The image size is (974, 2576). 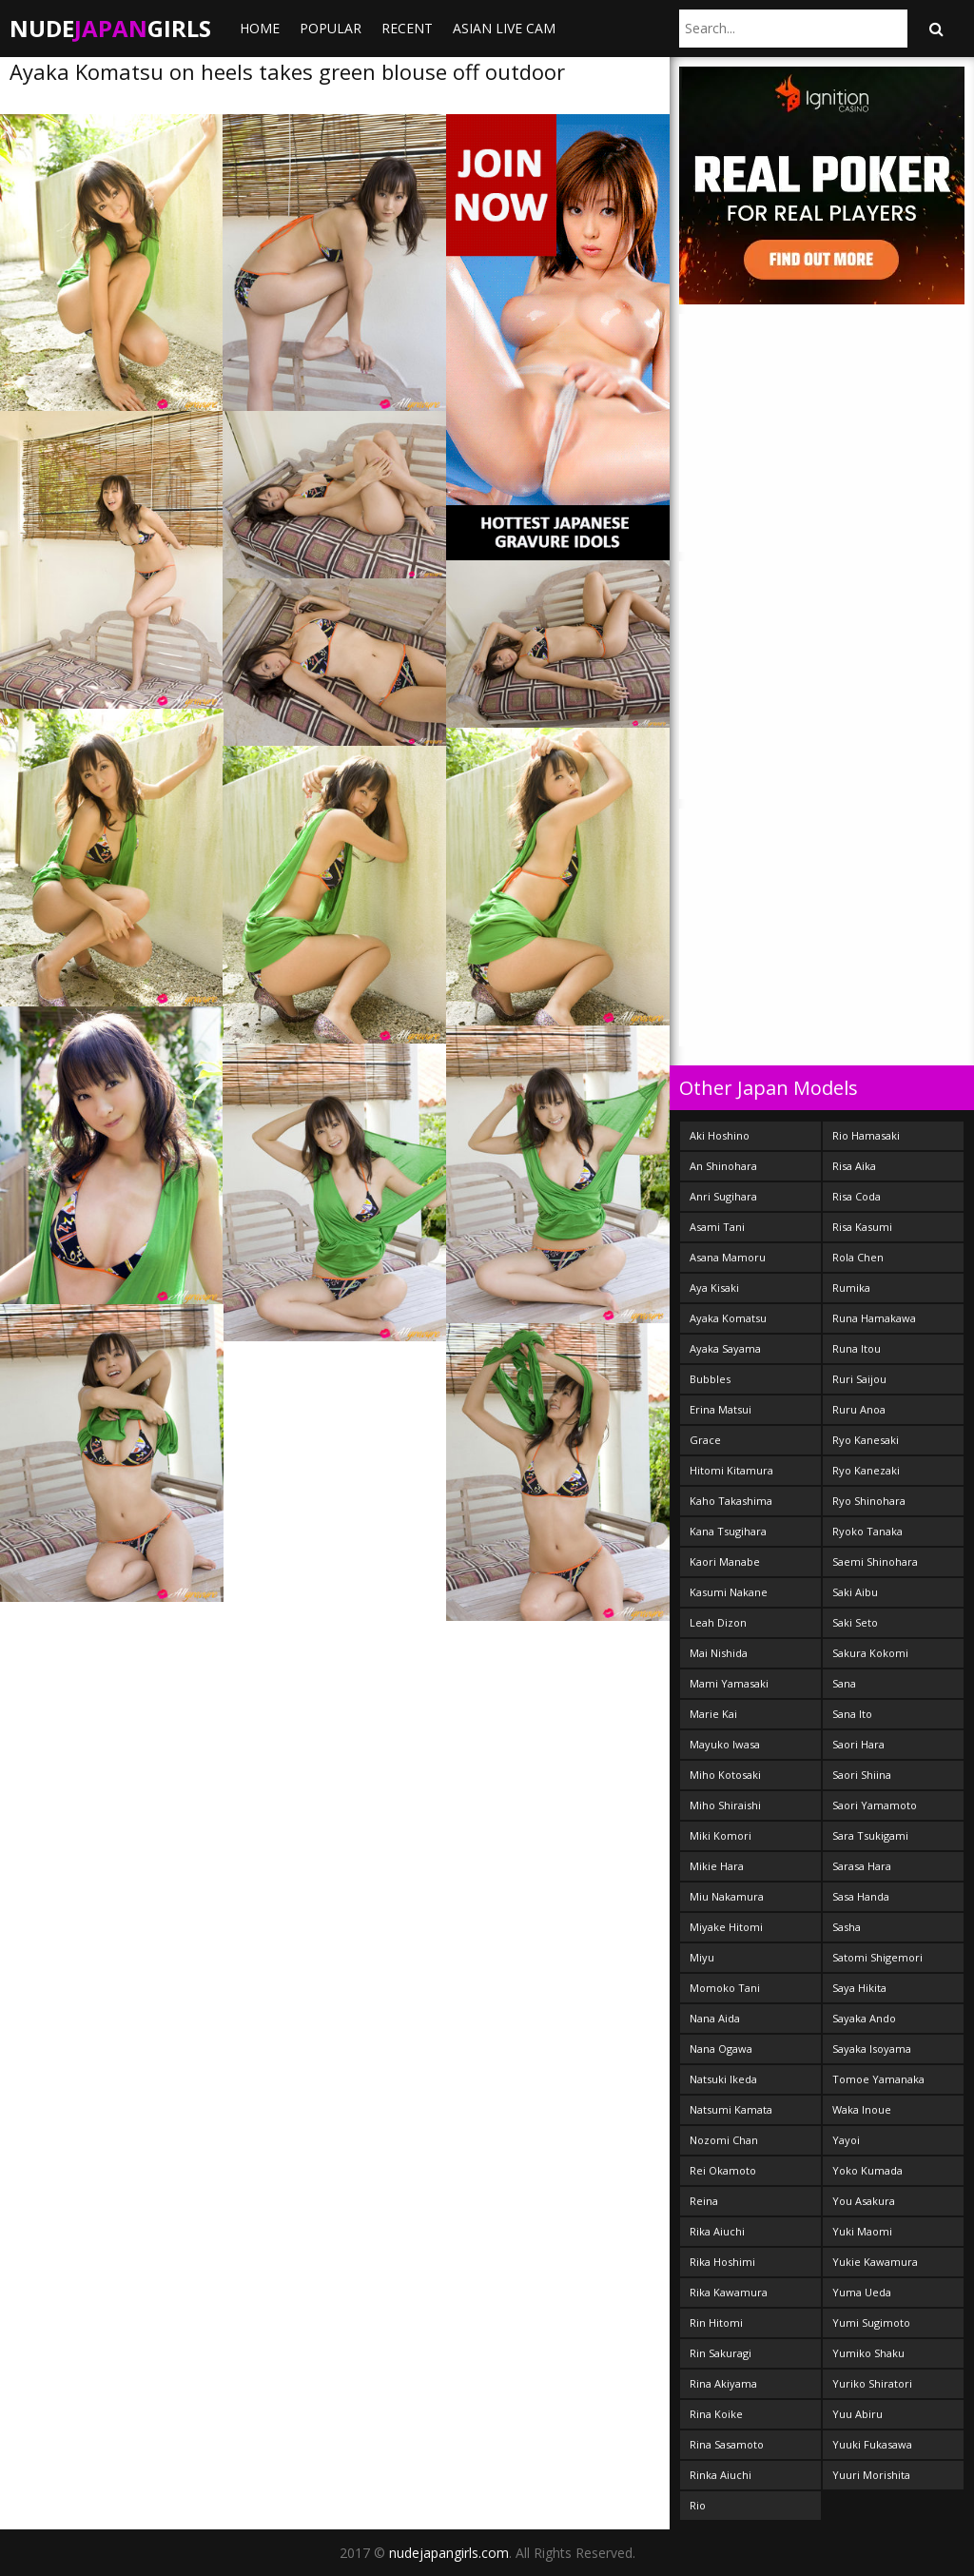 I want to click on Risa Kasumi, so click(x=862, y=1227).